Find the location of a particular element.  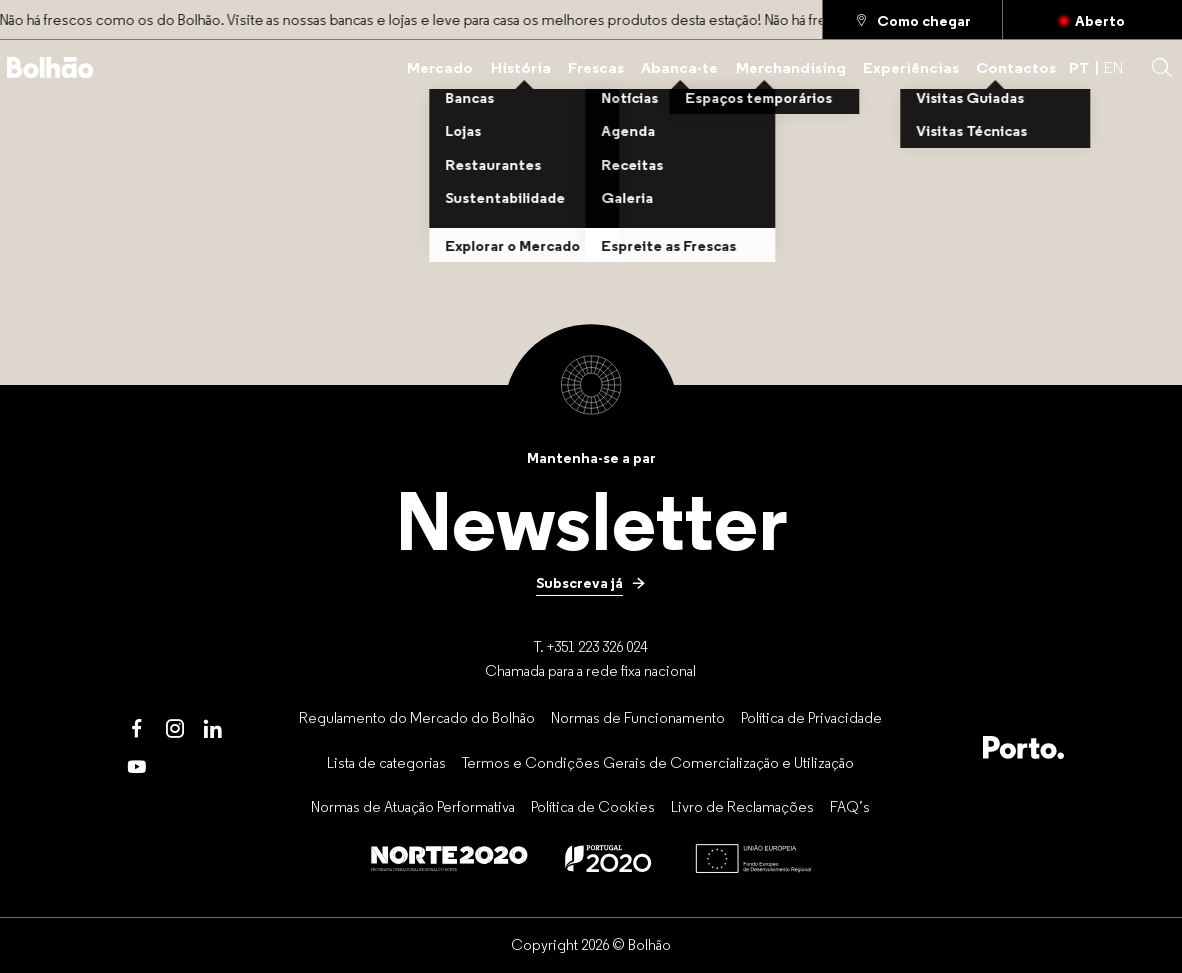

[Termos e Condições Gerais de Comercialização e Utilização] is located at coordinates (658, 762).